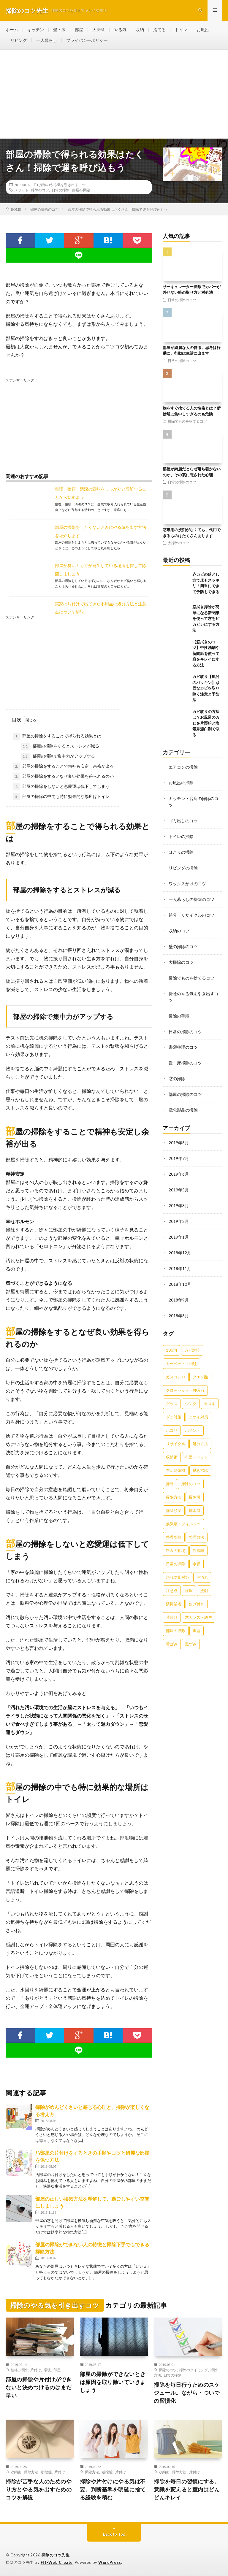 Image resolution: width=228 pixels, height=2576 pixels. Describe the element at coordinates (177, 1072) in the screenshot. I see `窓の掃除` at that location.